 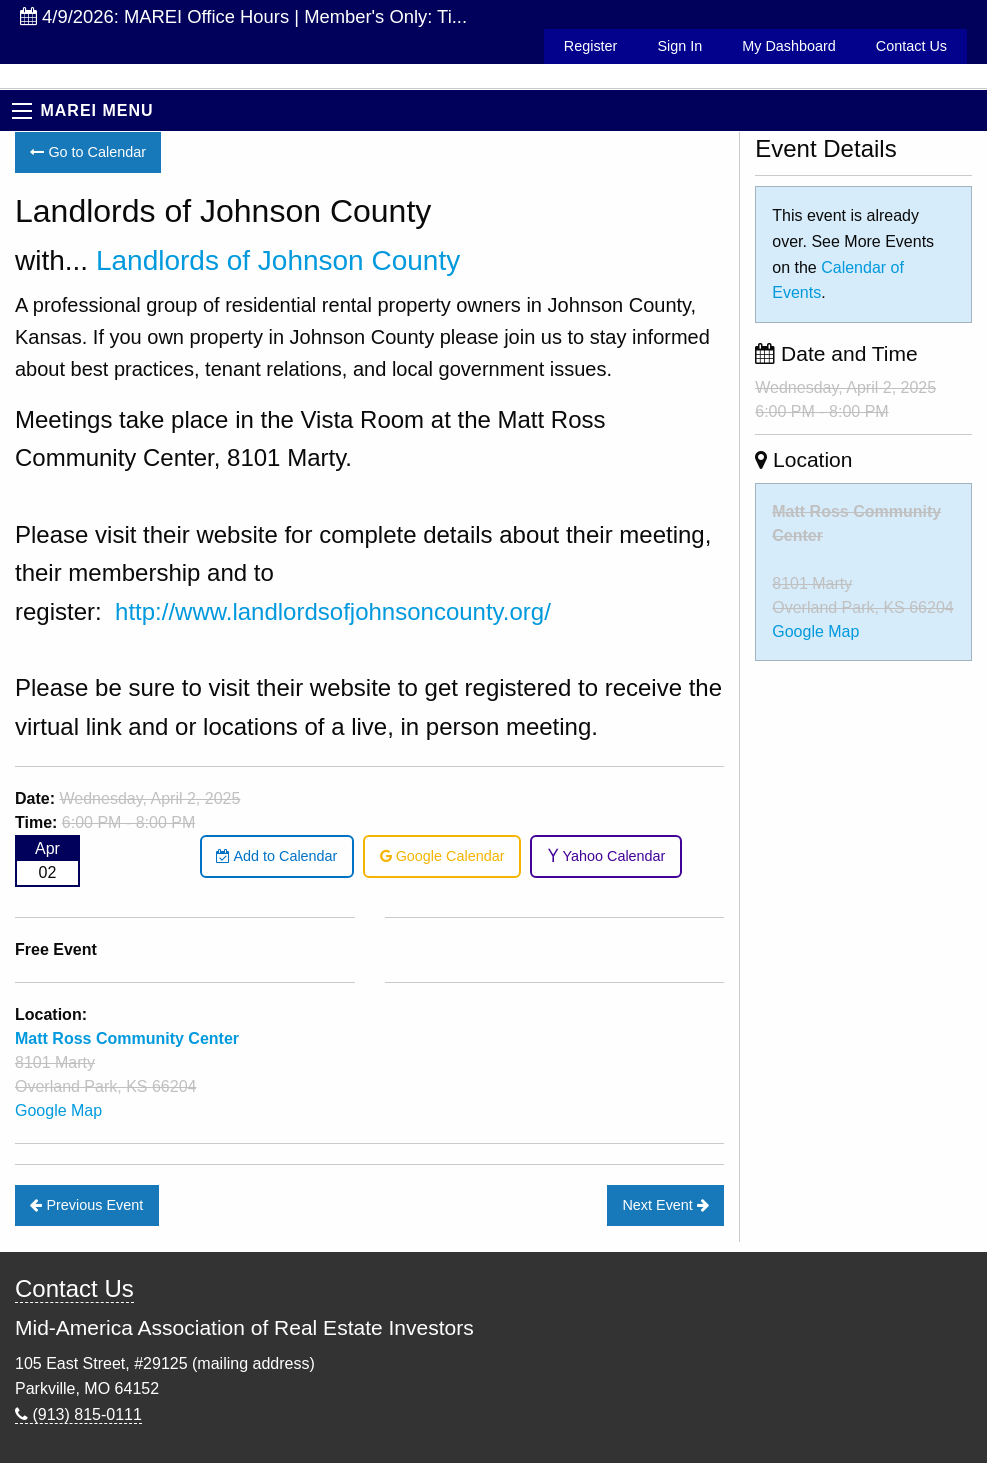 I want to click on Add to Calendar, so click(x=276, y=856).